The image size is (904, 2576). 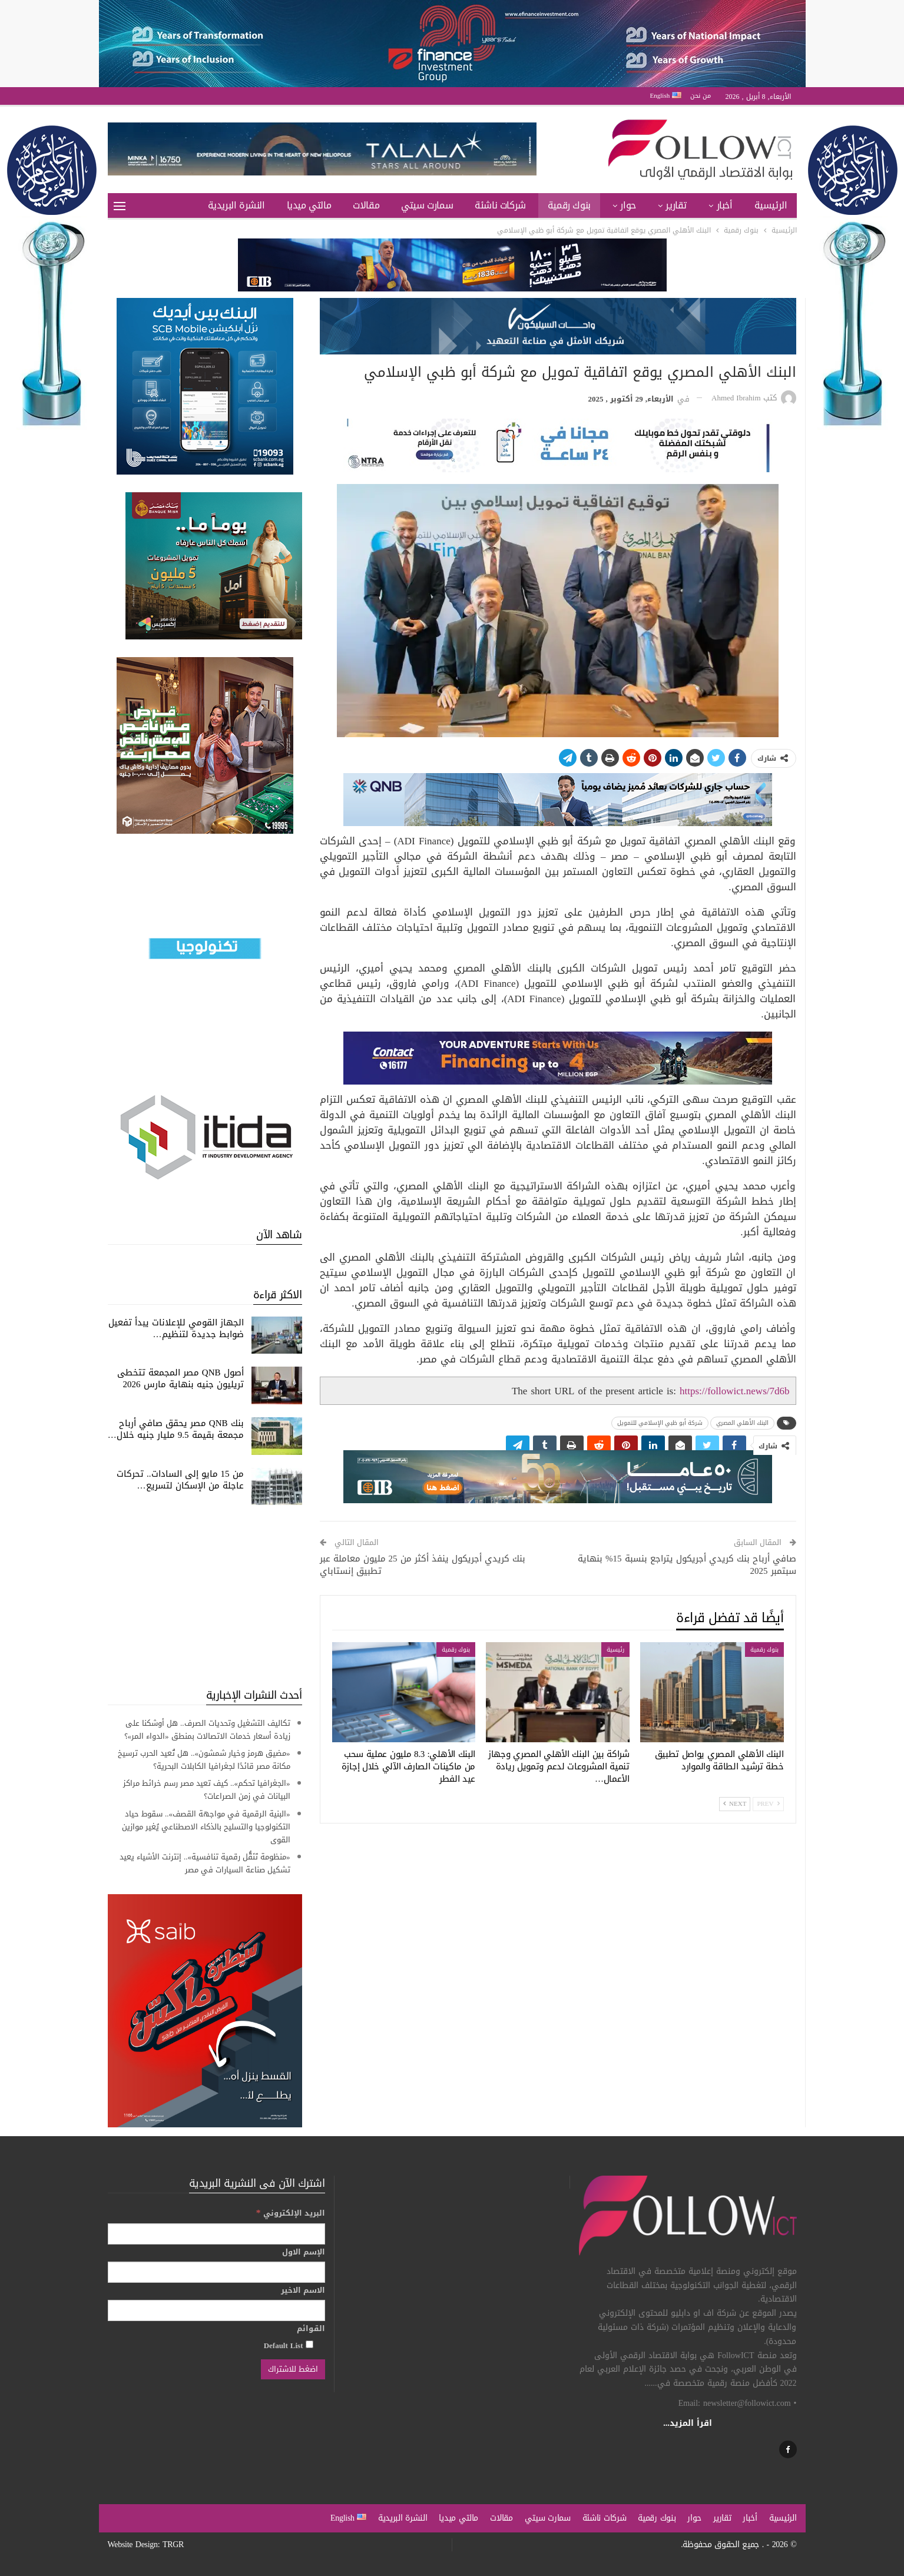 What do you see at coordinates (615, 1649) in the screenshot?
I see `رئيسية` at bounding box center [615, 1649].